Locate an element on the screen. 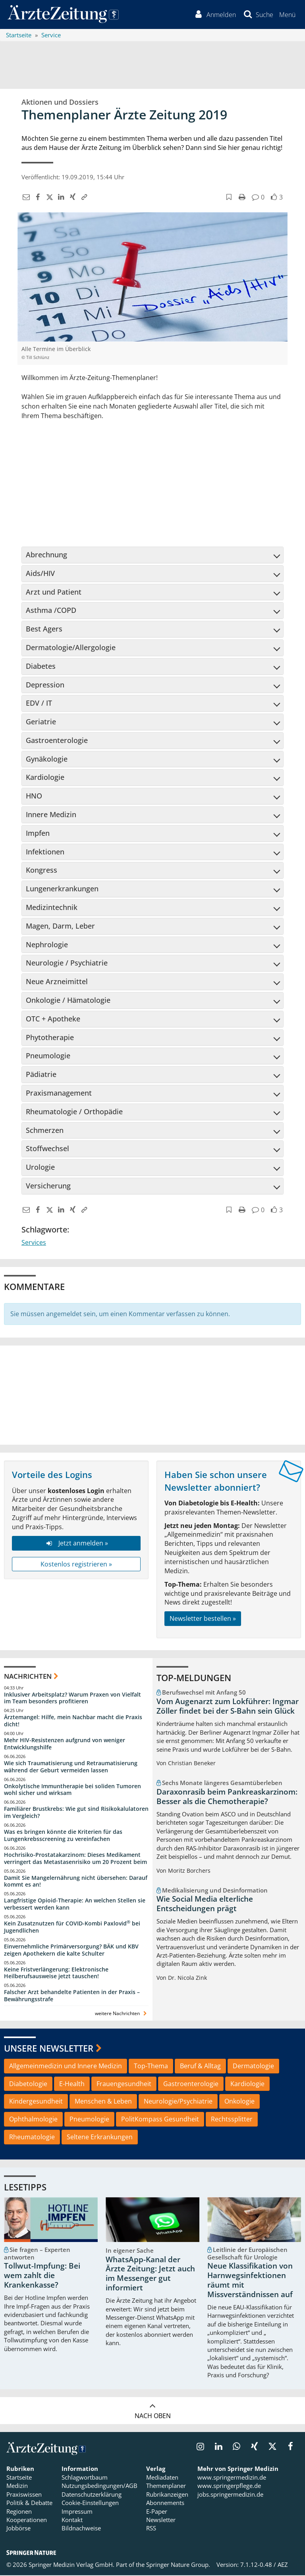 The height and width of the screenshot is (2576, 305). Dermatologie/Allergologie is located at coordinates (152, 648).